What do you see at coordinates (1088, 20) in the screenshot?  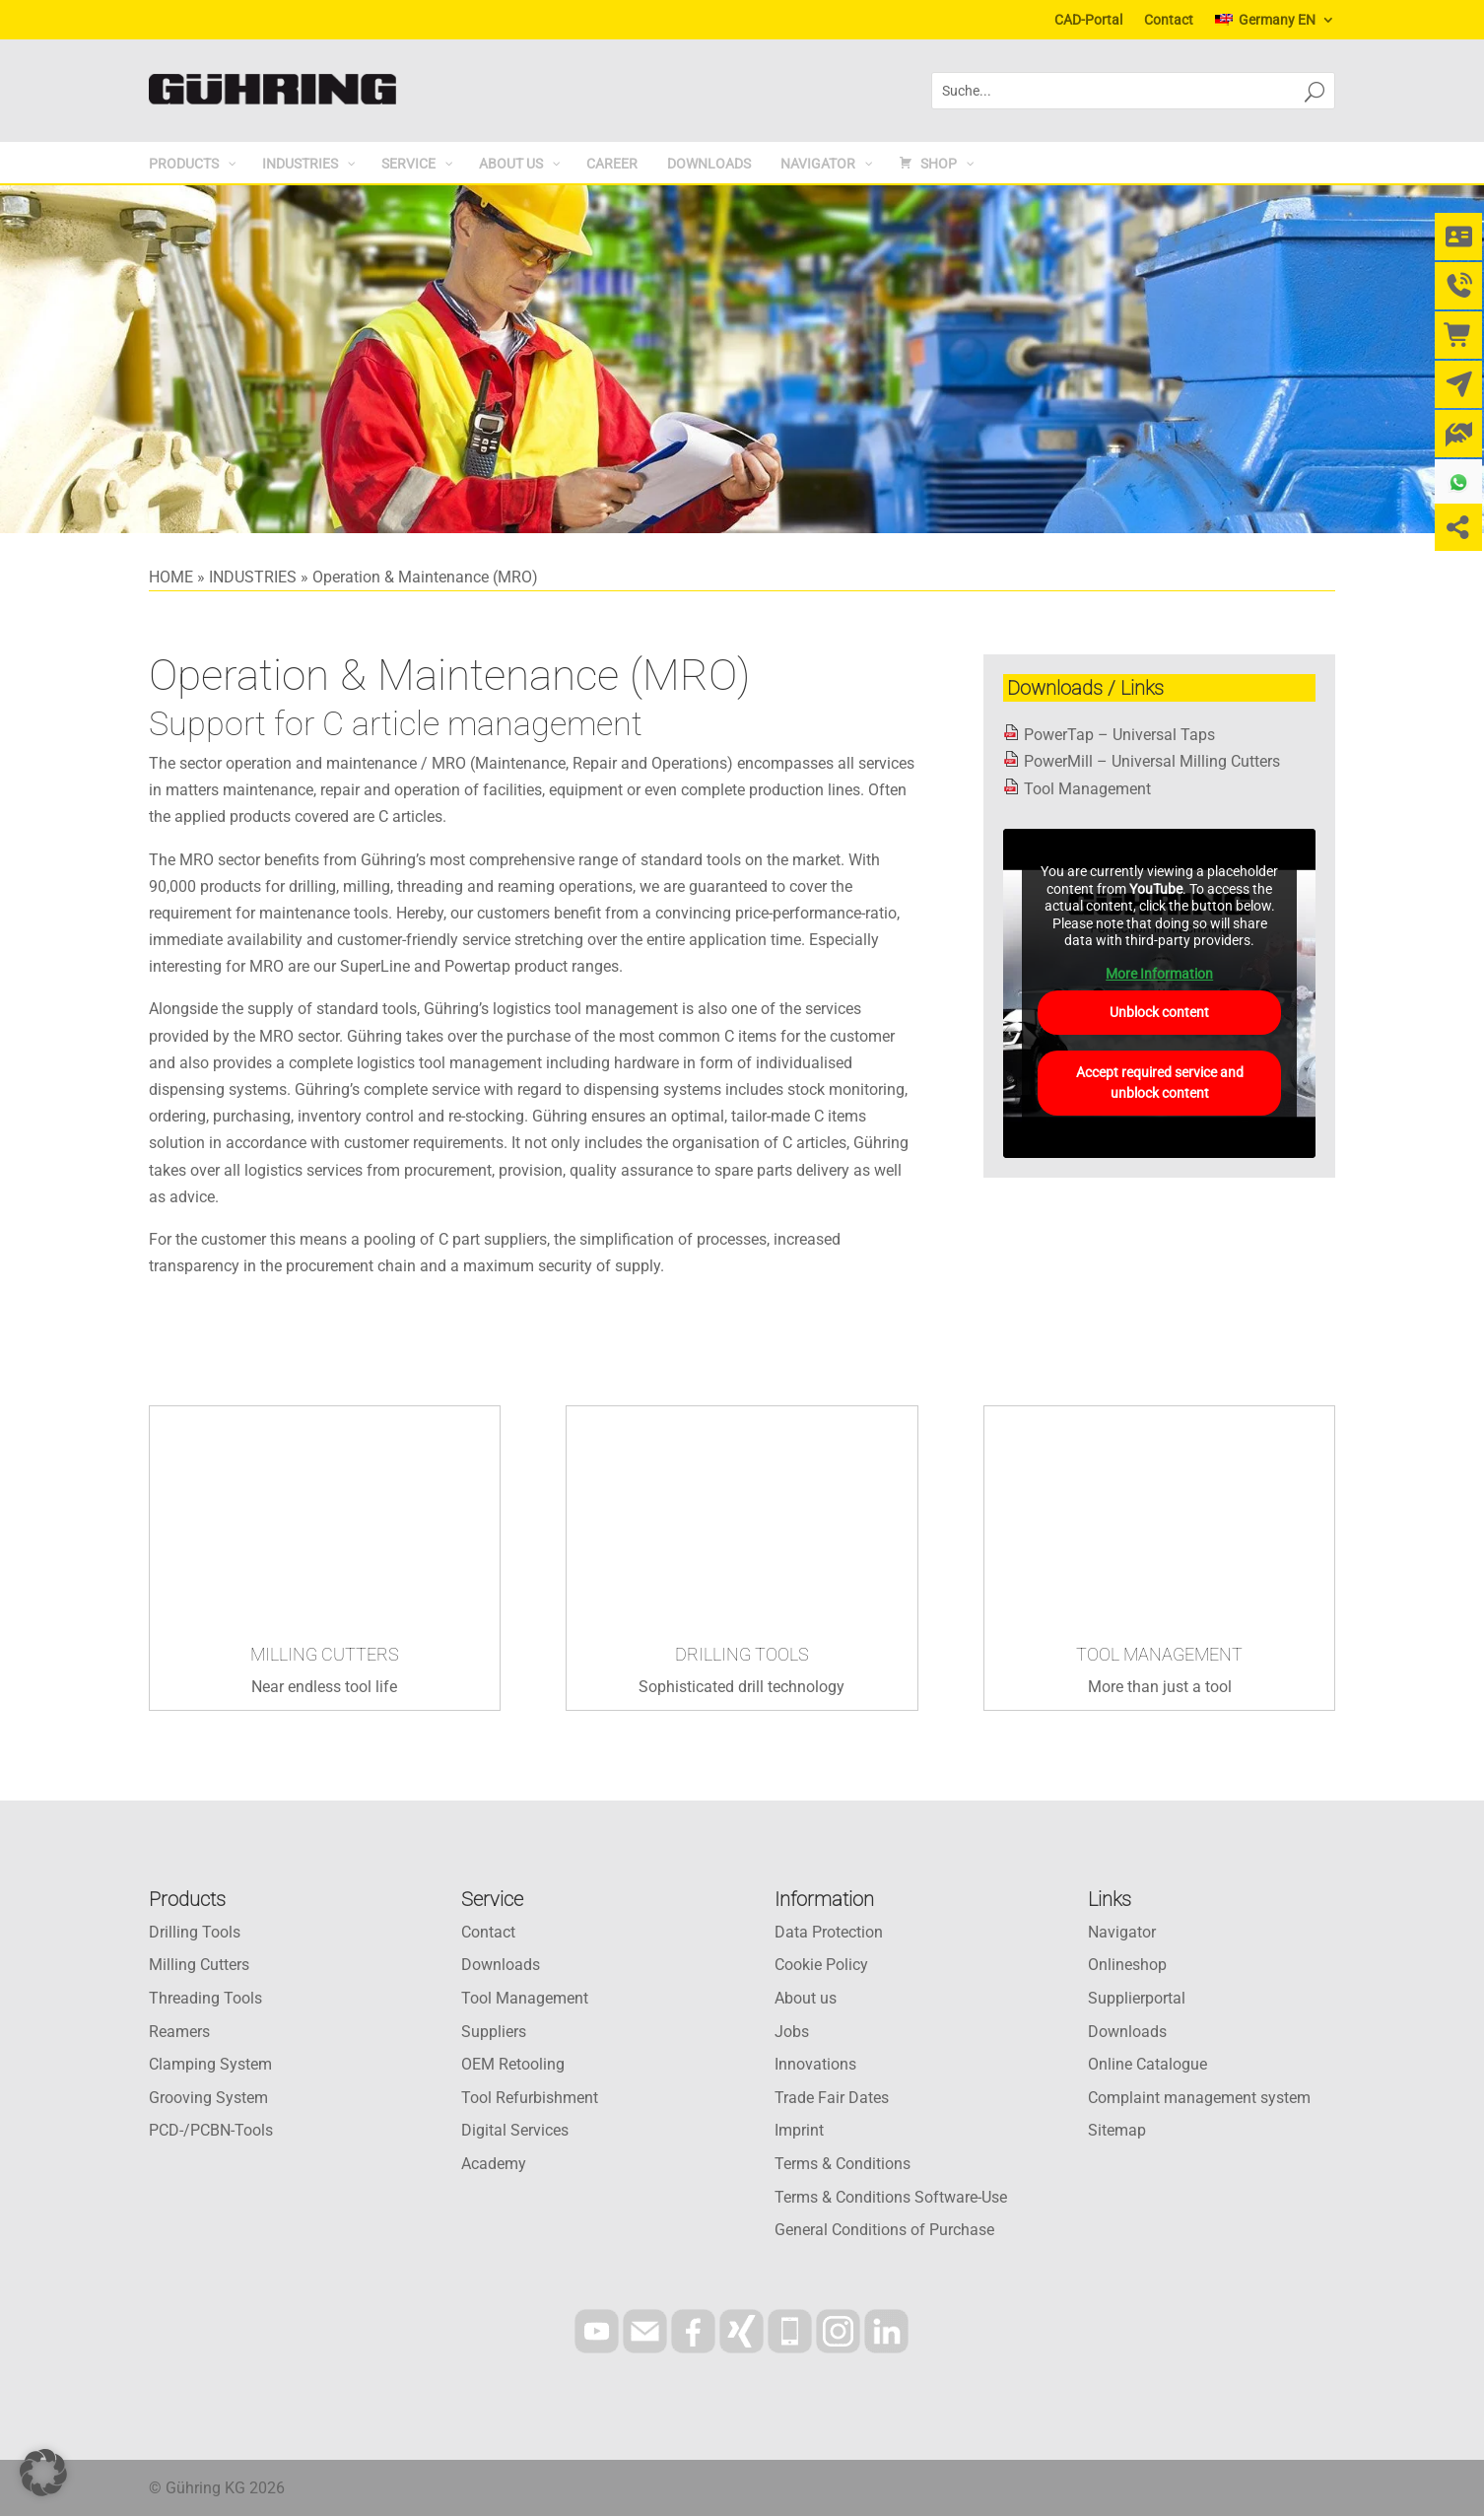 I see `CAD-Portal` at bounding box center [1088, 20].